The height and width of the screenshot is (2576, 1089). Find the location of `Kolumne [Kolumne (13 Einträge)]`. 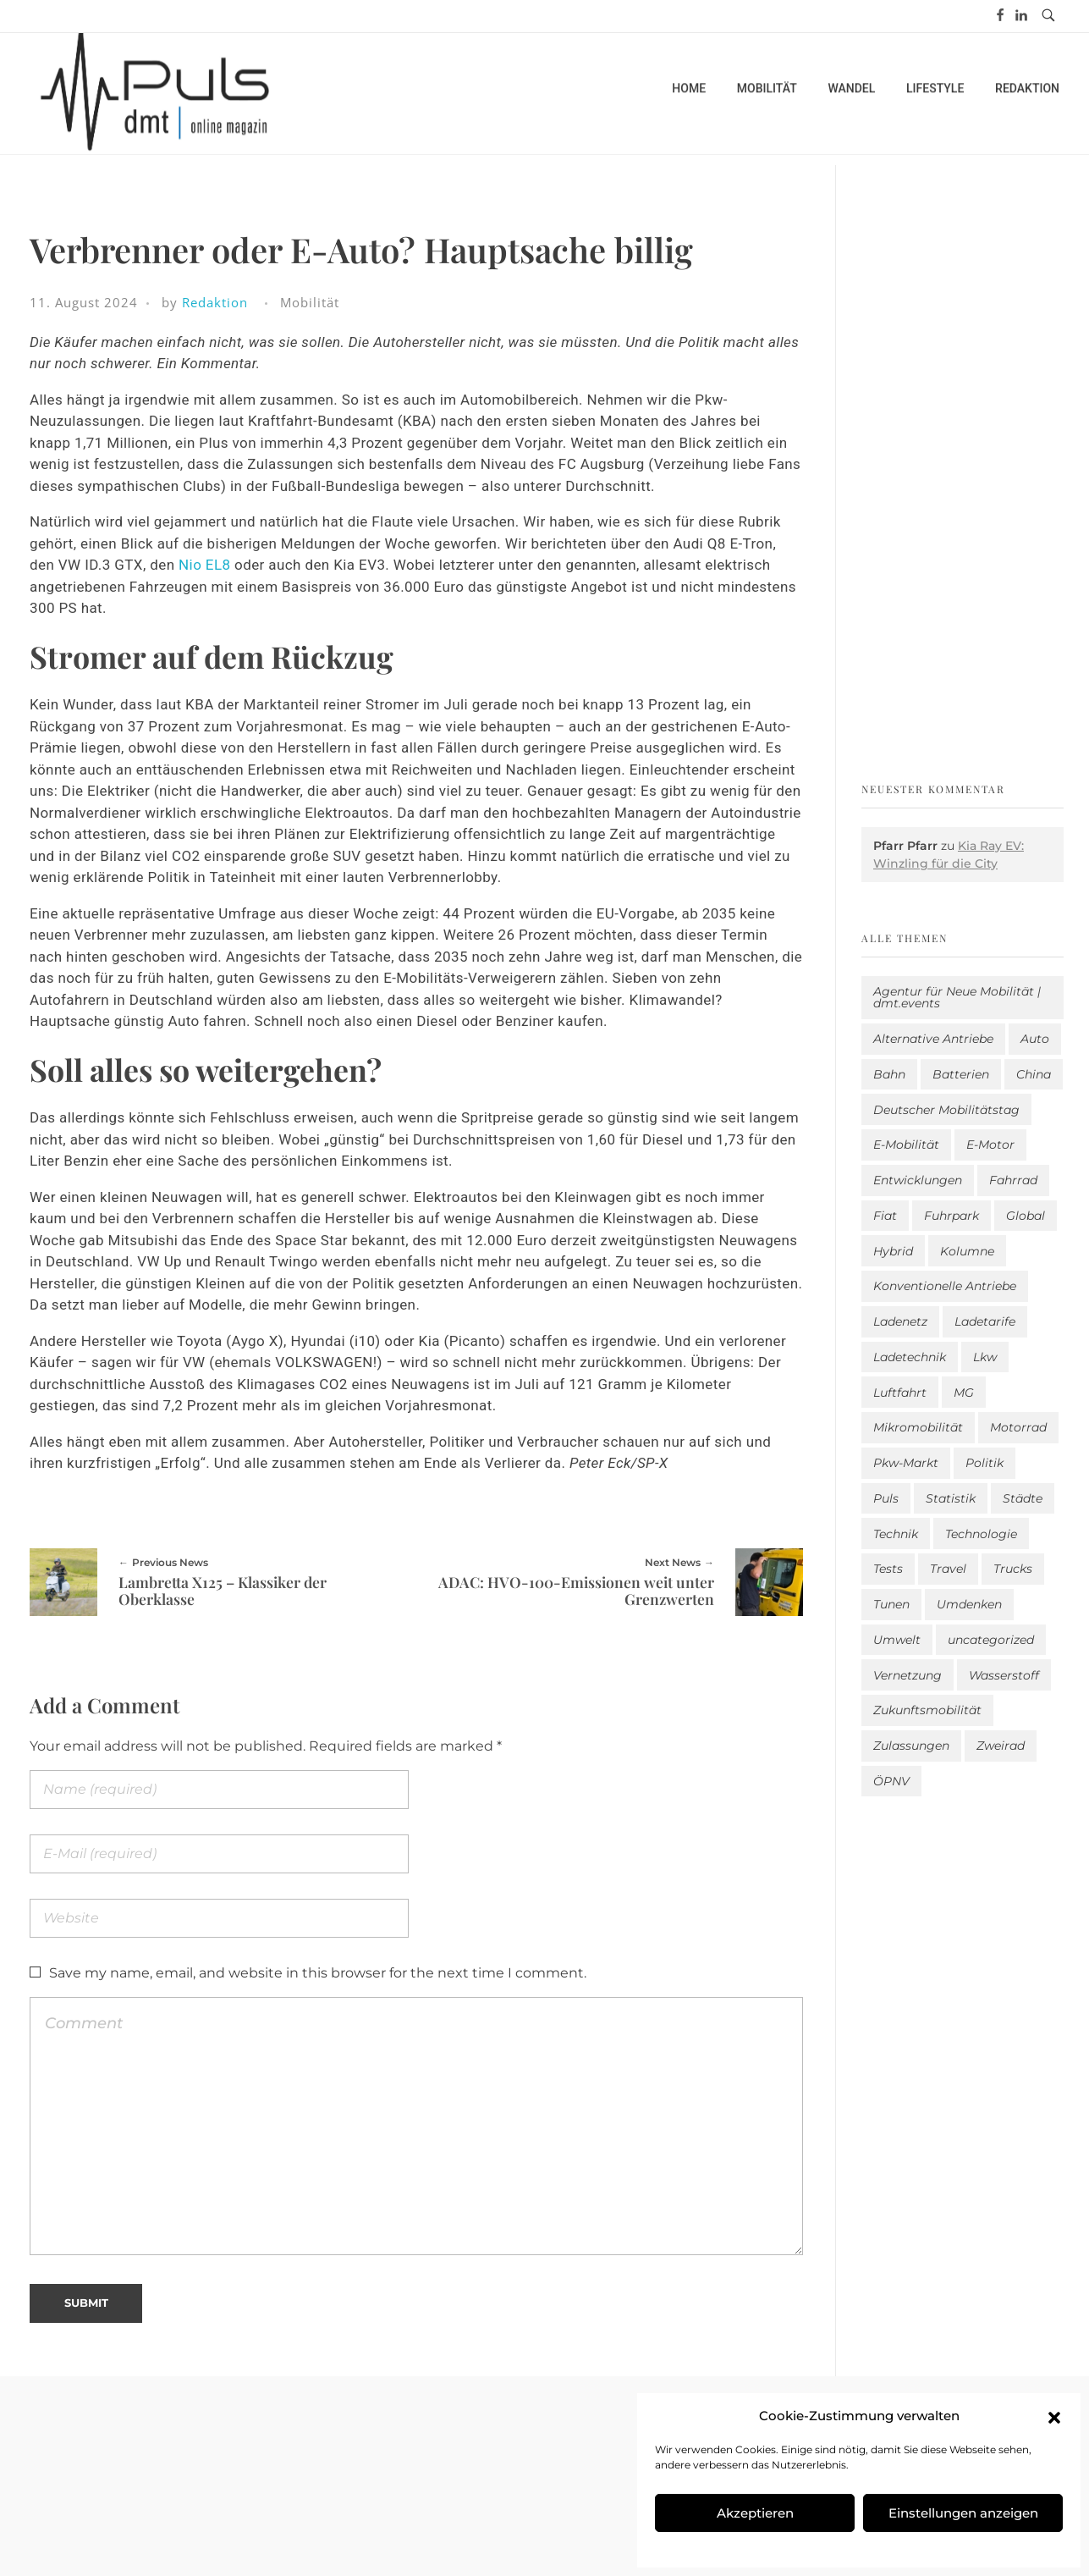

Kolumne [Kolumne (13 Einträge)] is located at coordinates (967, 1251).